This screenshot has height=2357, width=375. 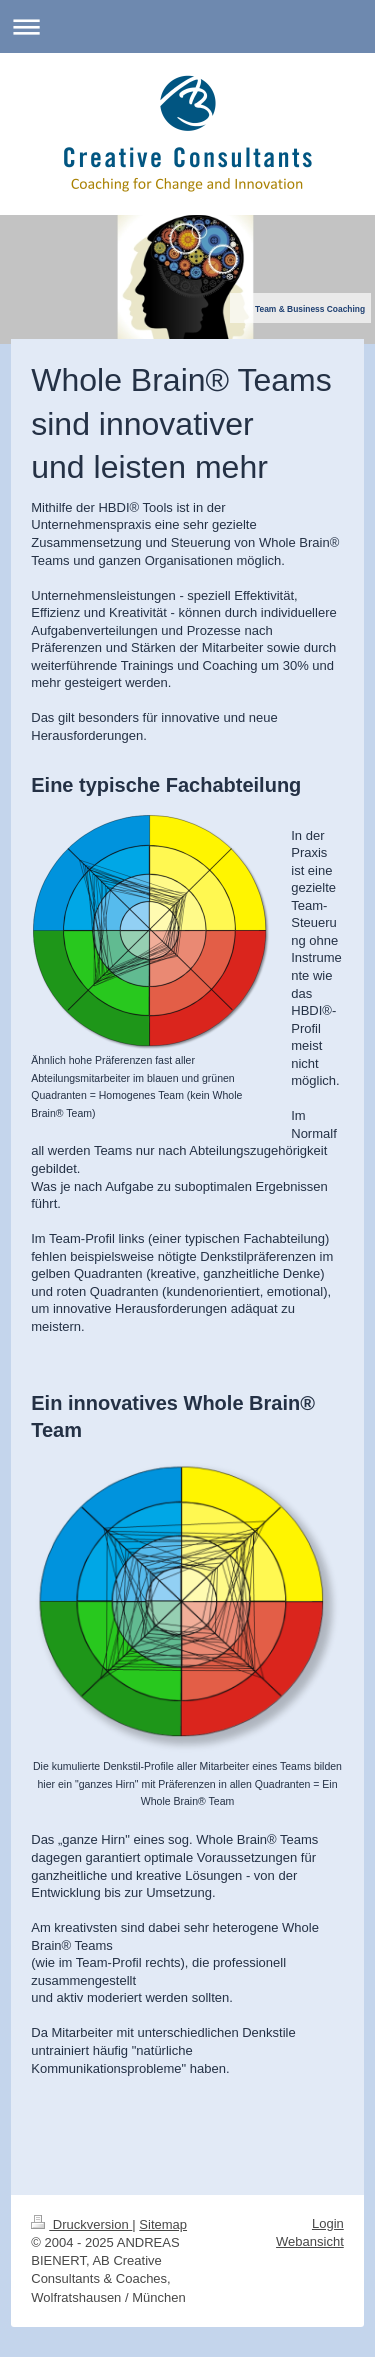 What do you see at coordinates (163, 2224) in the screenshot?
I see `Sitemap` at bounding box center [163, 2224].